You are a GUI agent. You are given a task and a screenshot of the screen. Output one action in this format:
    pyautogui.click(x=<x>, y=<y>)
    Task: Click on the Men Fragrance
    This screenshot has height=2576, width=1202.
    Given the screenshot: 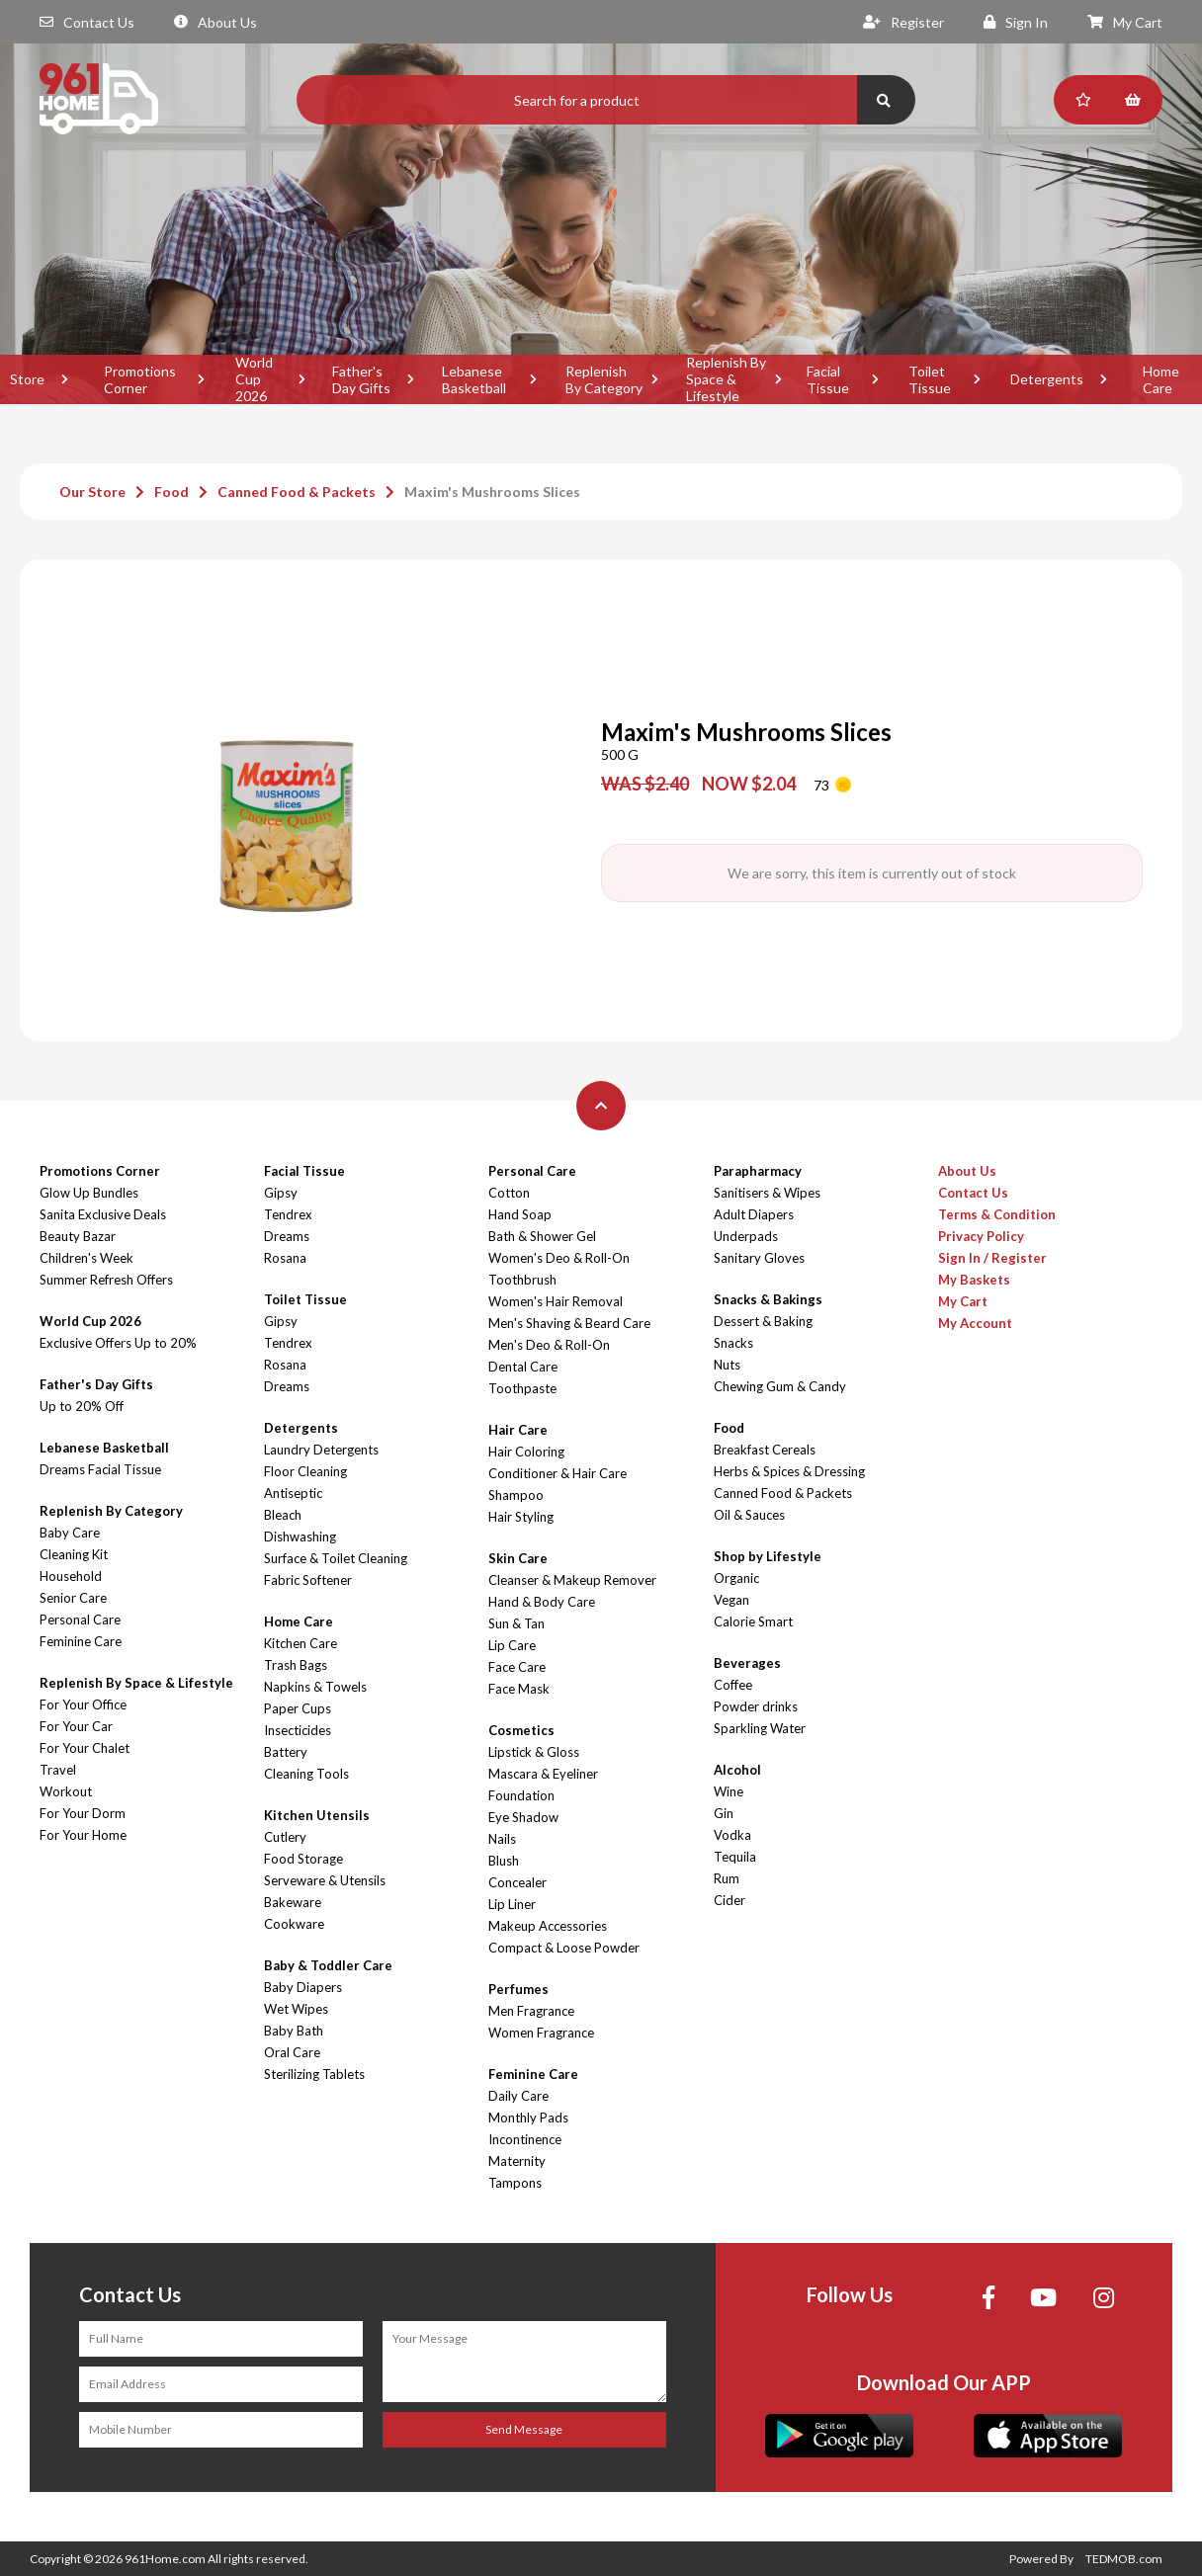 What is the action you would take?
    pyautogui.click(x=531, y=2011)
    